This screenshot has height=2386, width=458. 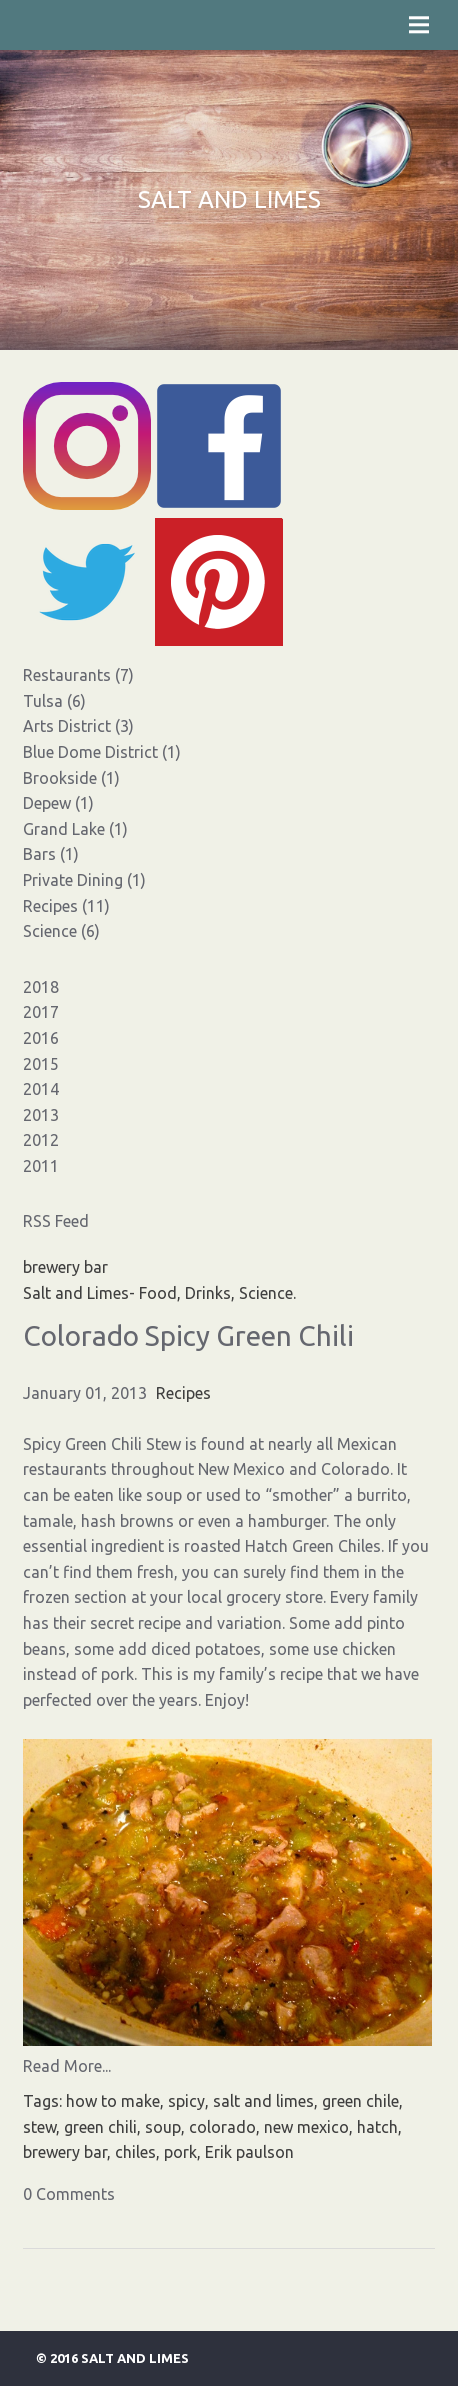 I want to click on Depew (1), so click(x=58, y=803).